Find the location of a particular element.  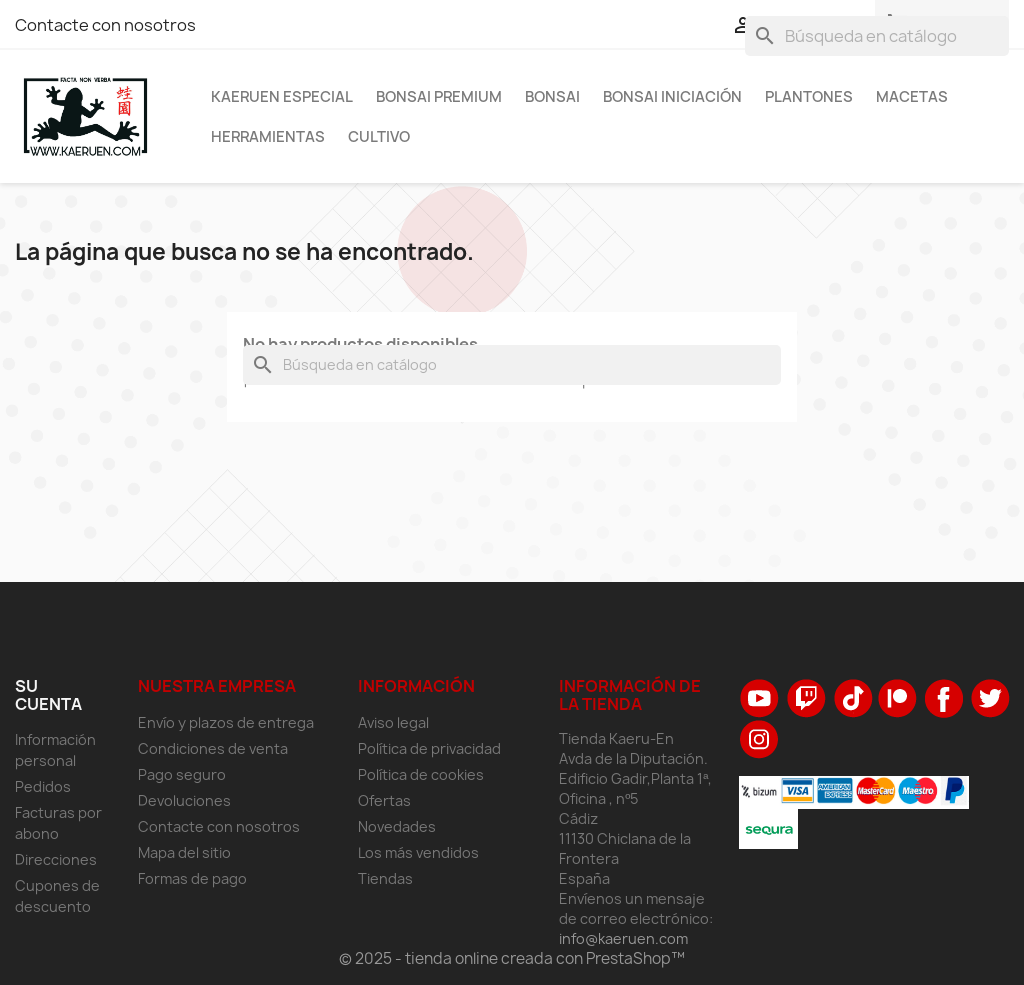

Herramientas is located at coordinates (268, 137).